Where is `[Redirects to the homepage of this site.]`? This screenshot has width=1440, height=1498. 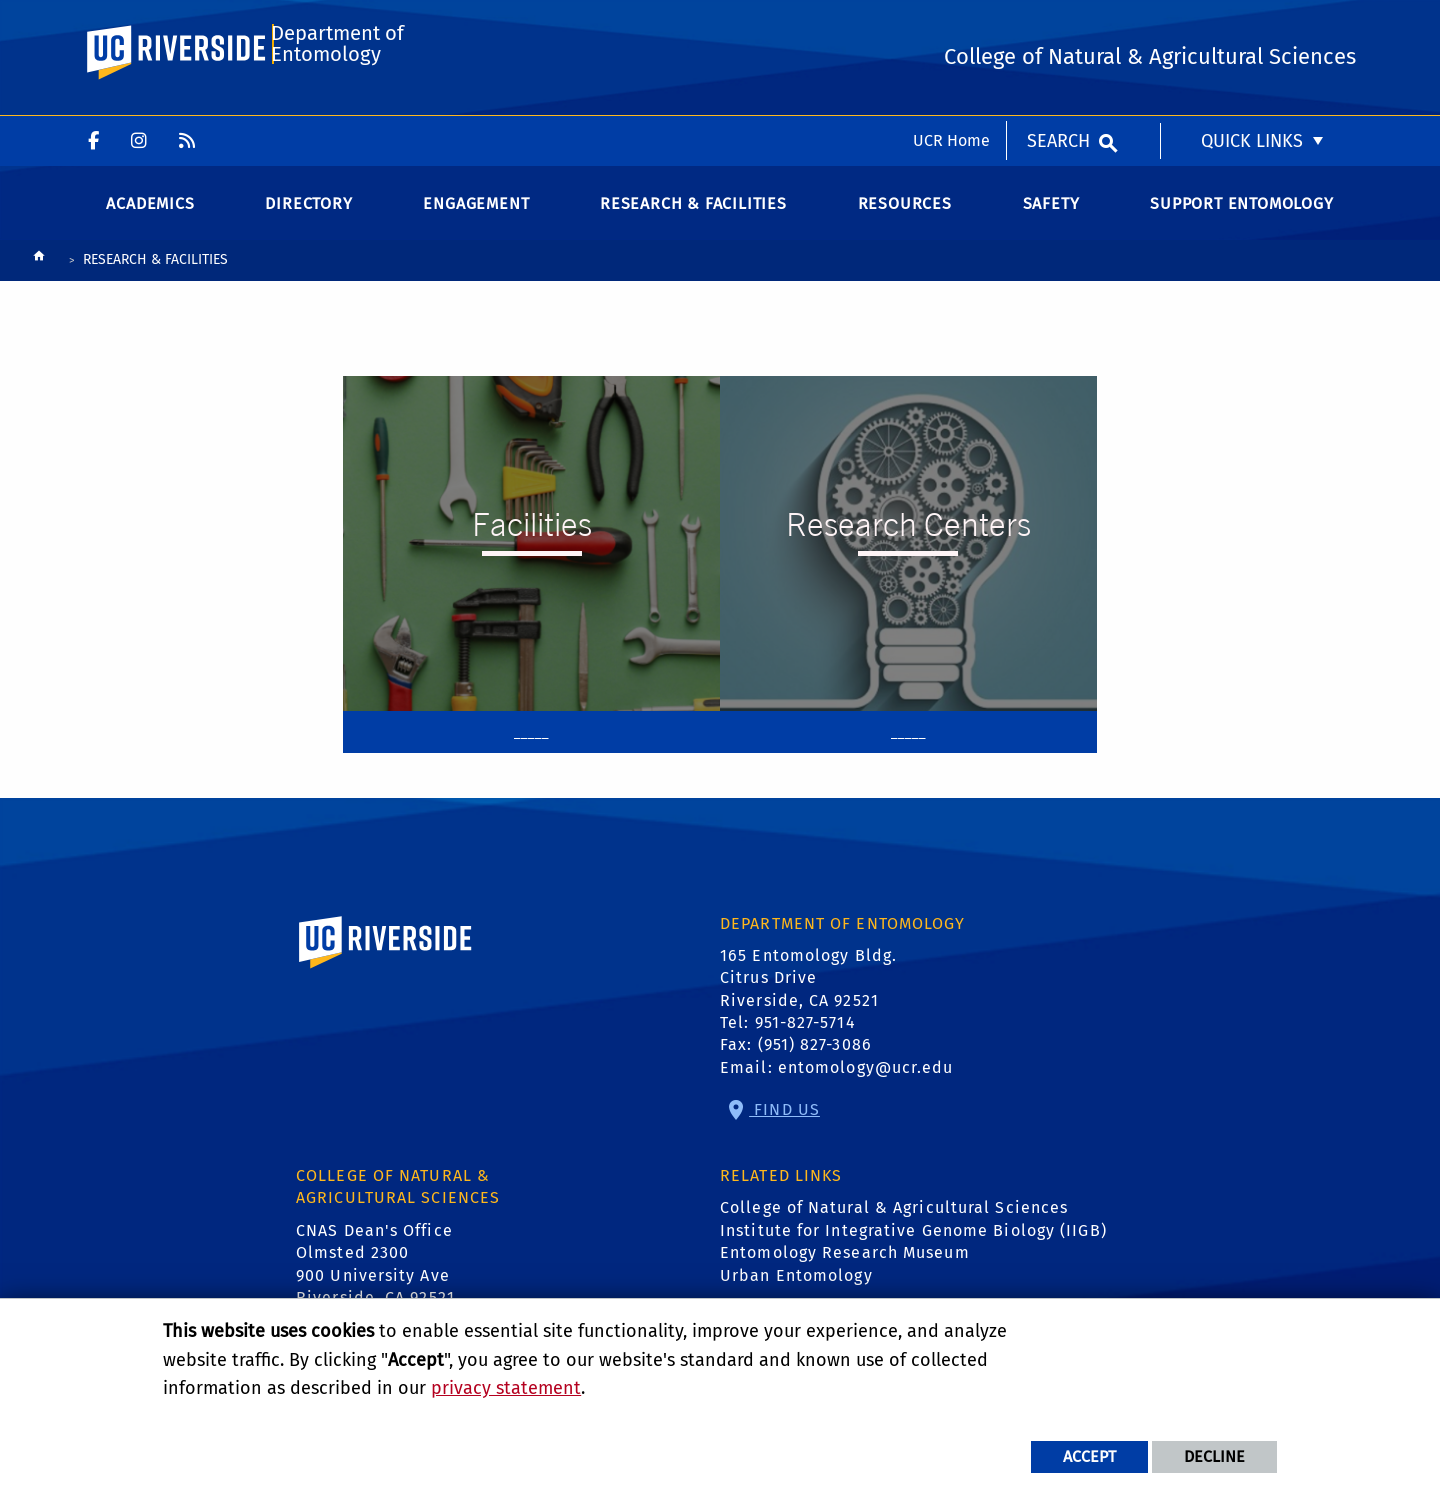 [Redirects to the homepage of this site.] is located at coordinates (39, 277).